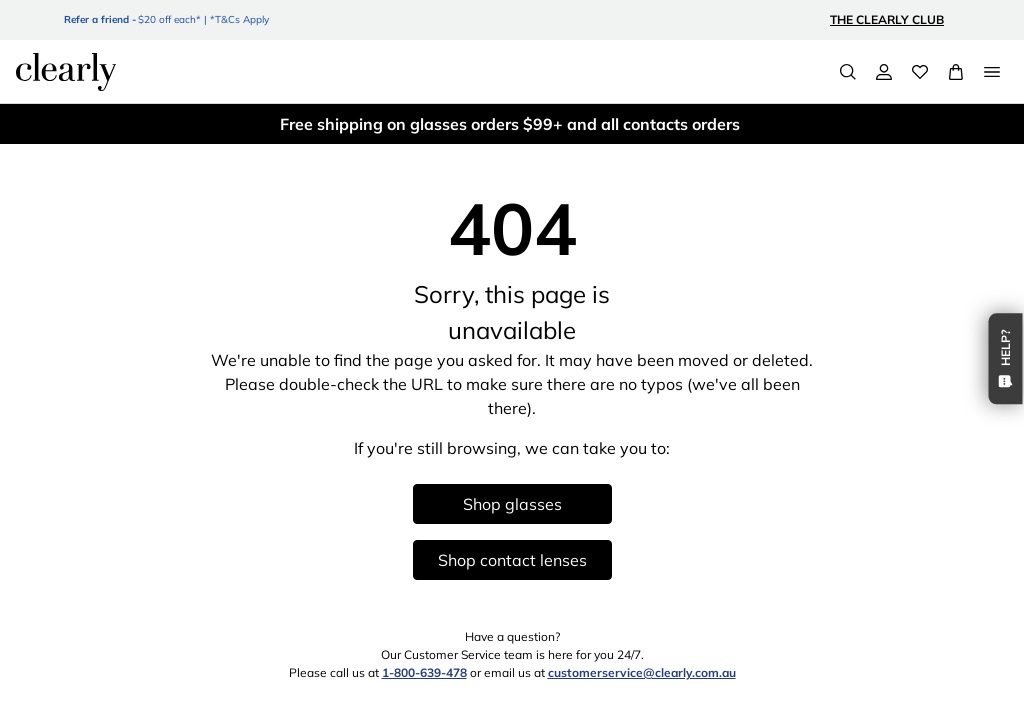 The height and width of the screenshot is (720, 1024). Describe the element at coordinates (956, 72) in the screenshot. I see `[View Full Cart]` at that location.